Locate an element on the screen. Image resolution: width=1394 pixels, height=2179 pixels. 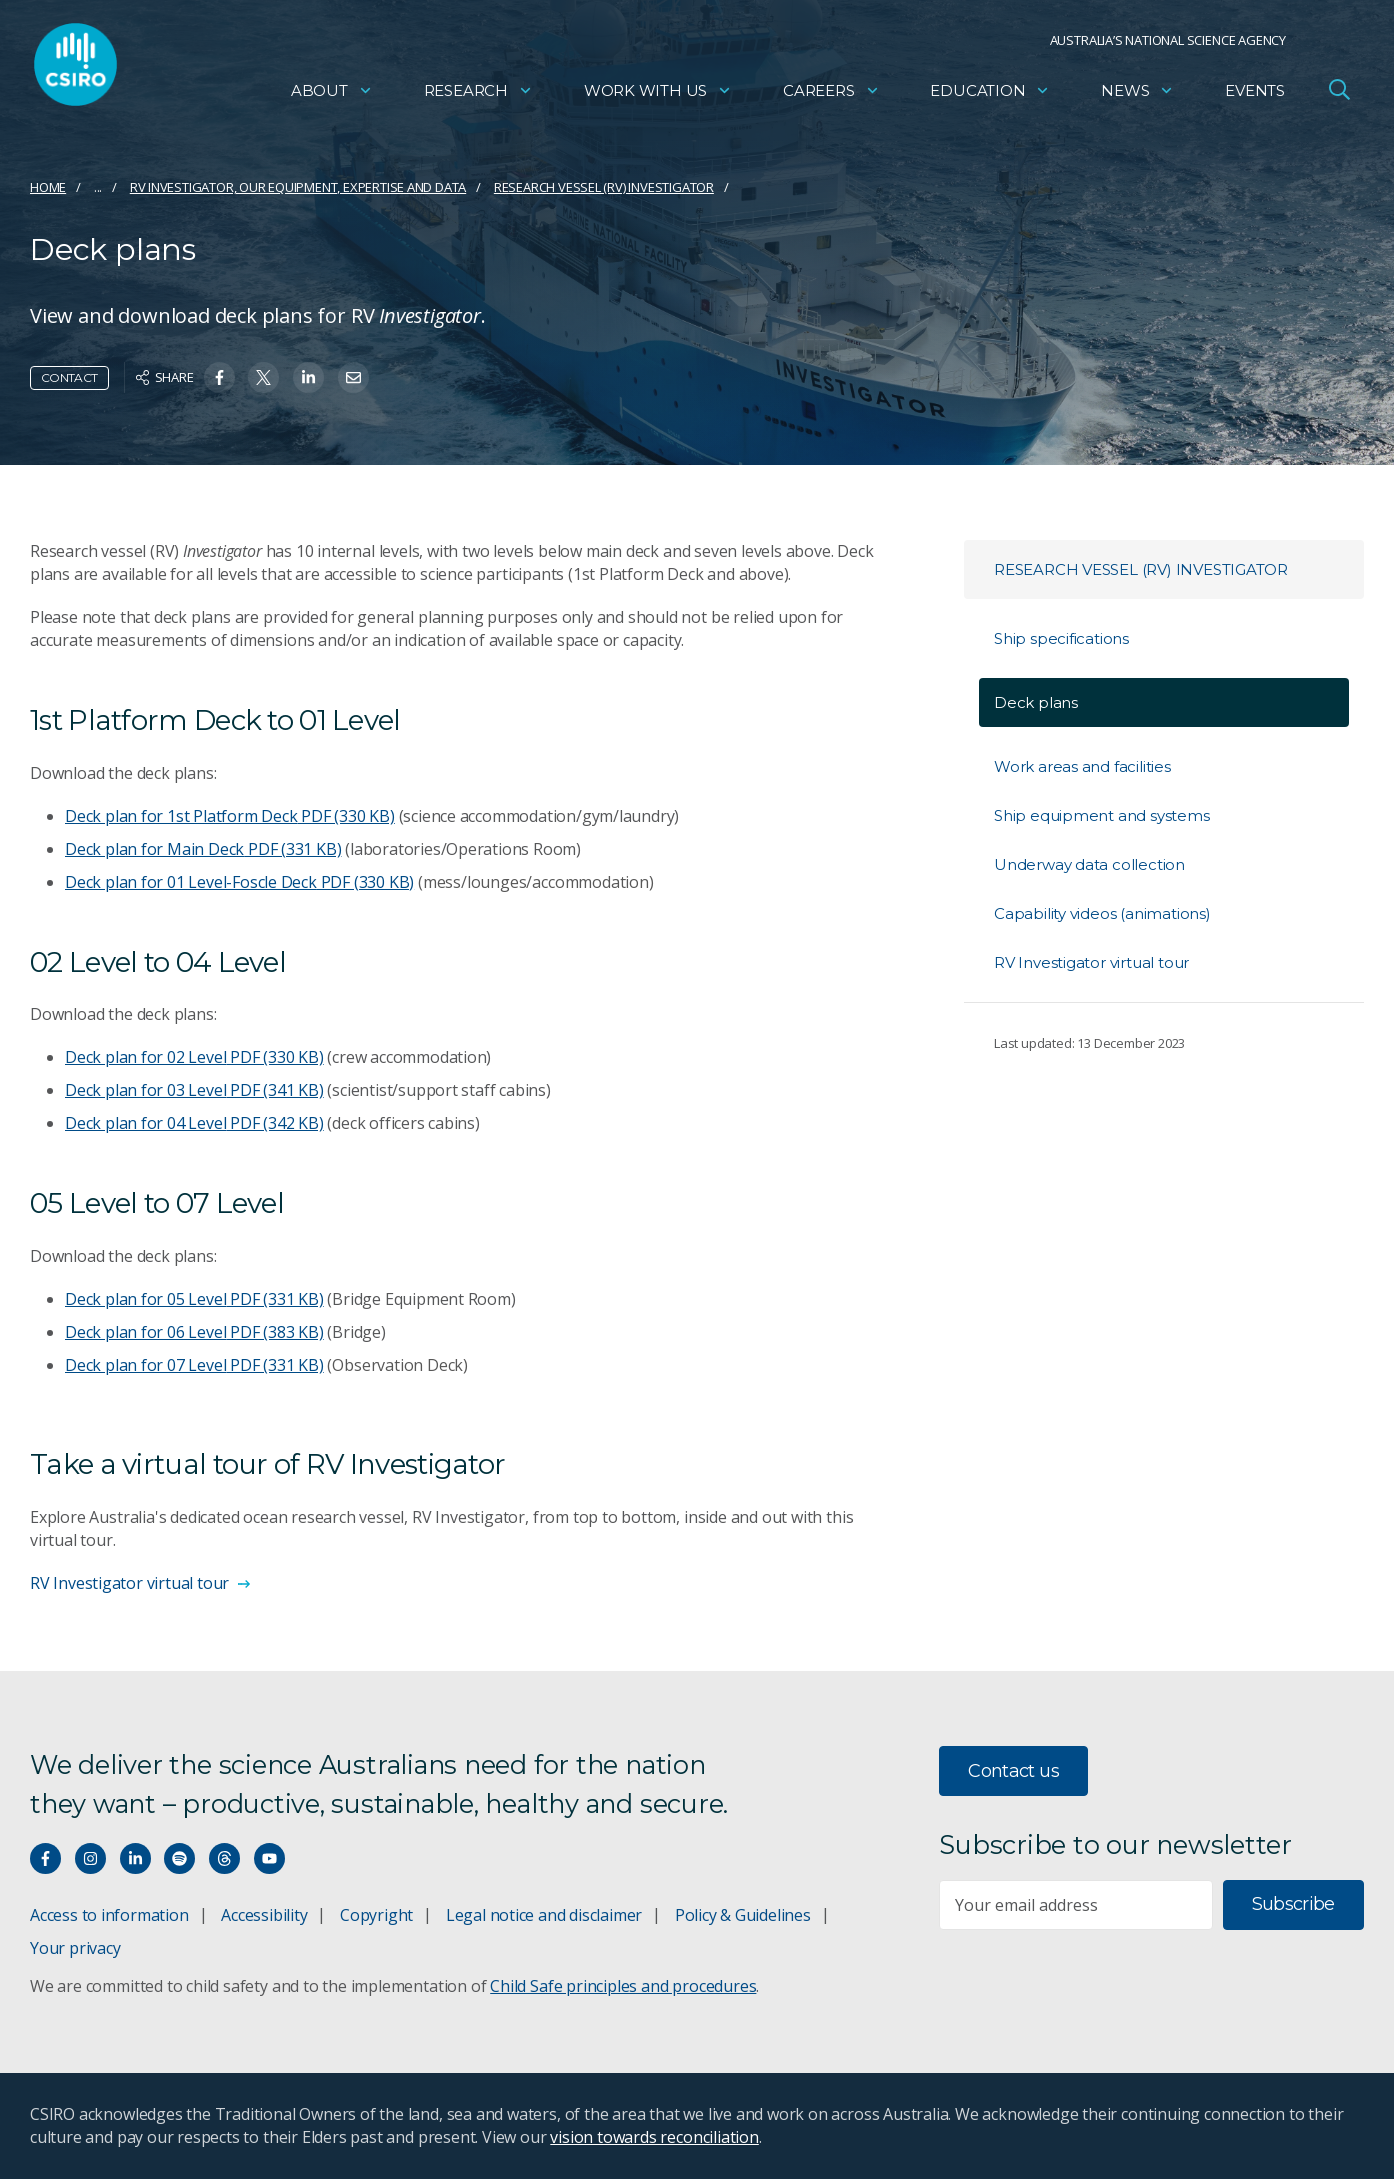
[Share on Email] is located at coordinates (353, 377).